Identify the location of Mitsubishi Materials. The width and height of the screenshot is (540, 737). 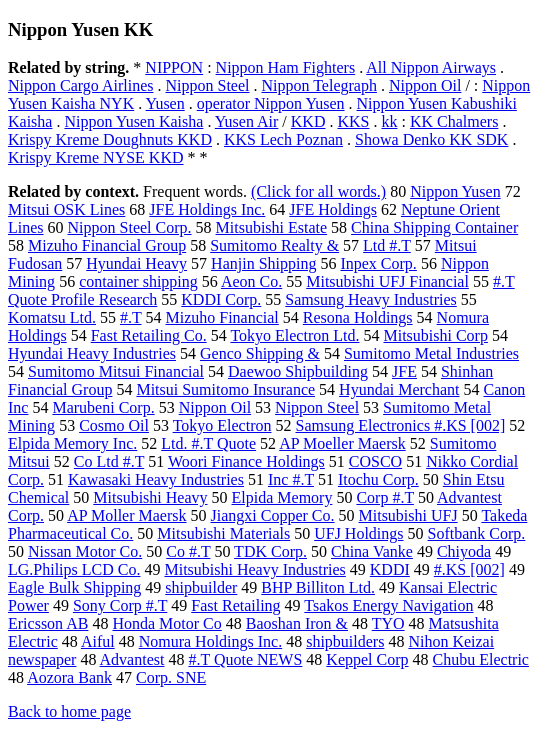
(223, 533).